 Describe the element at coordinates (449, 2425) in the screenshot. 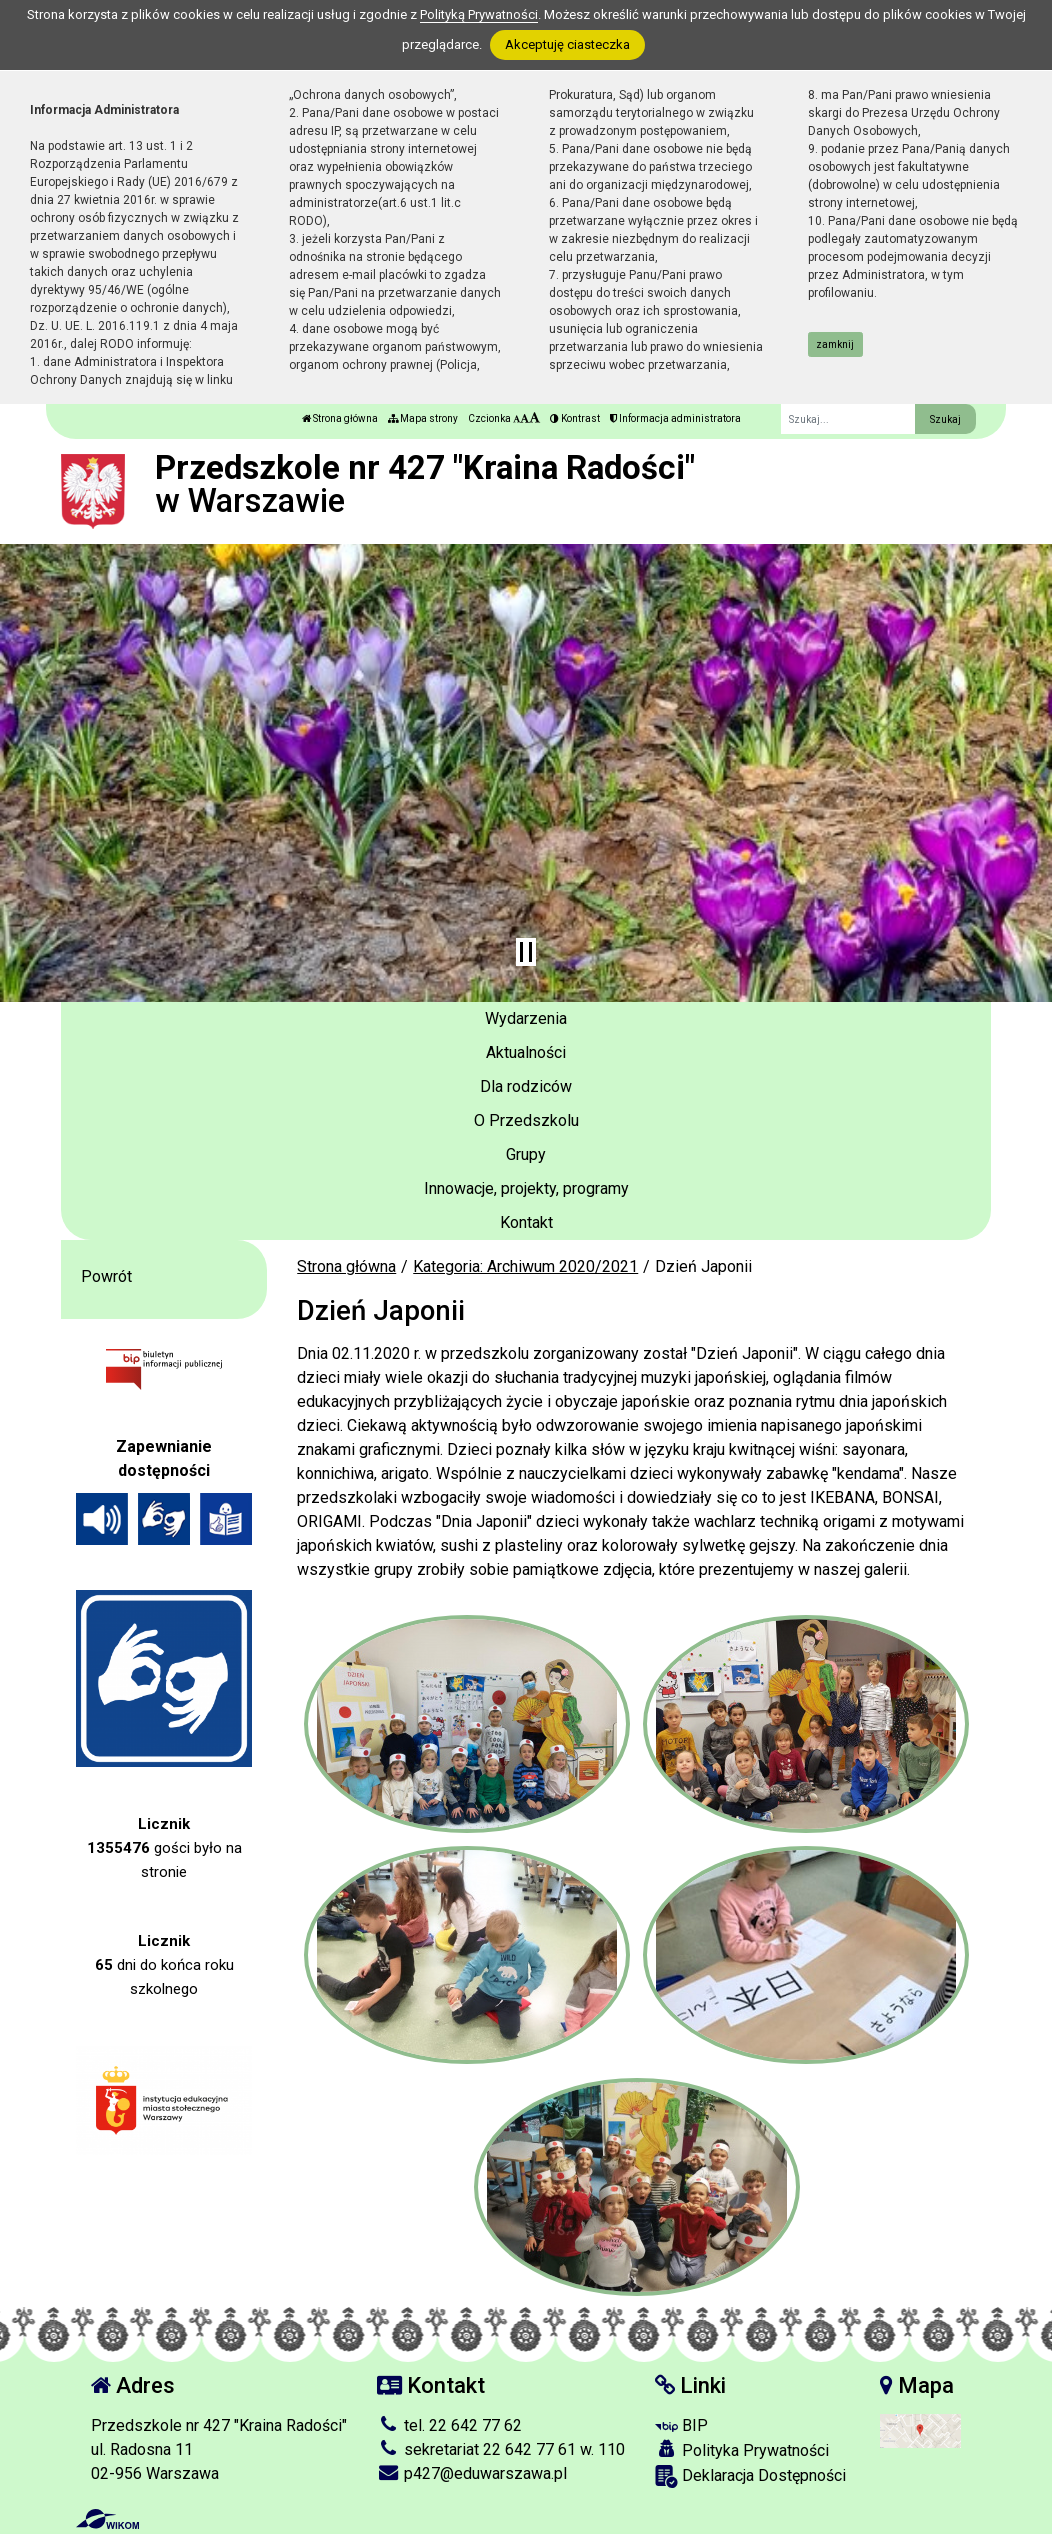

I see `tel. 22 642 77 62` at that location.